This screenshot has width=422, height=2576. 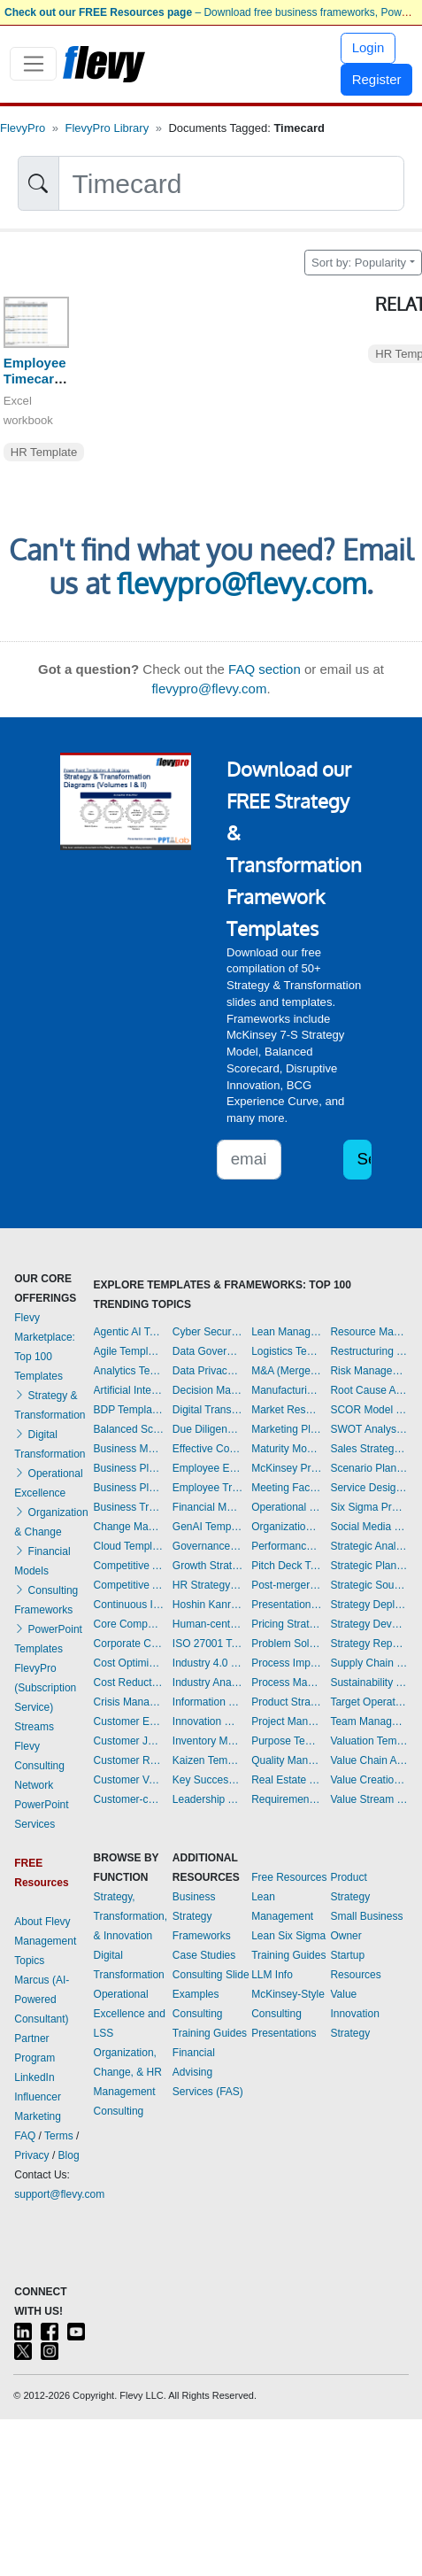 What do you see at coordinates (208, 1760) in the screenshot?
I see `Kaizen Templates` at bounding box center [208, 1760].